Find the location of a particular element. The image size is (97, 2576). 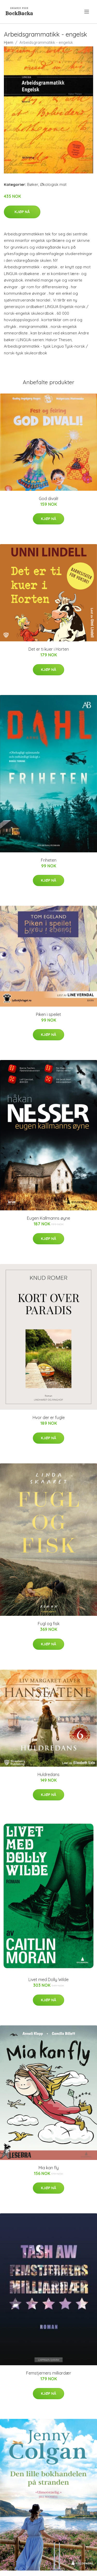

Fugl og fisk is located at coordinates (48, 1623).